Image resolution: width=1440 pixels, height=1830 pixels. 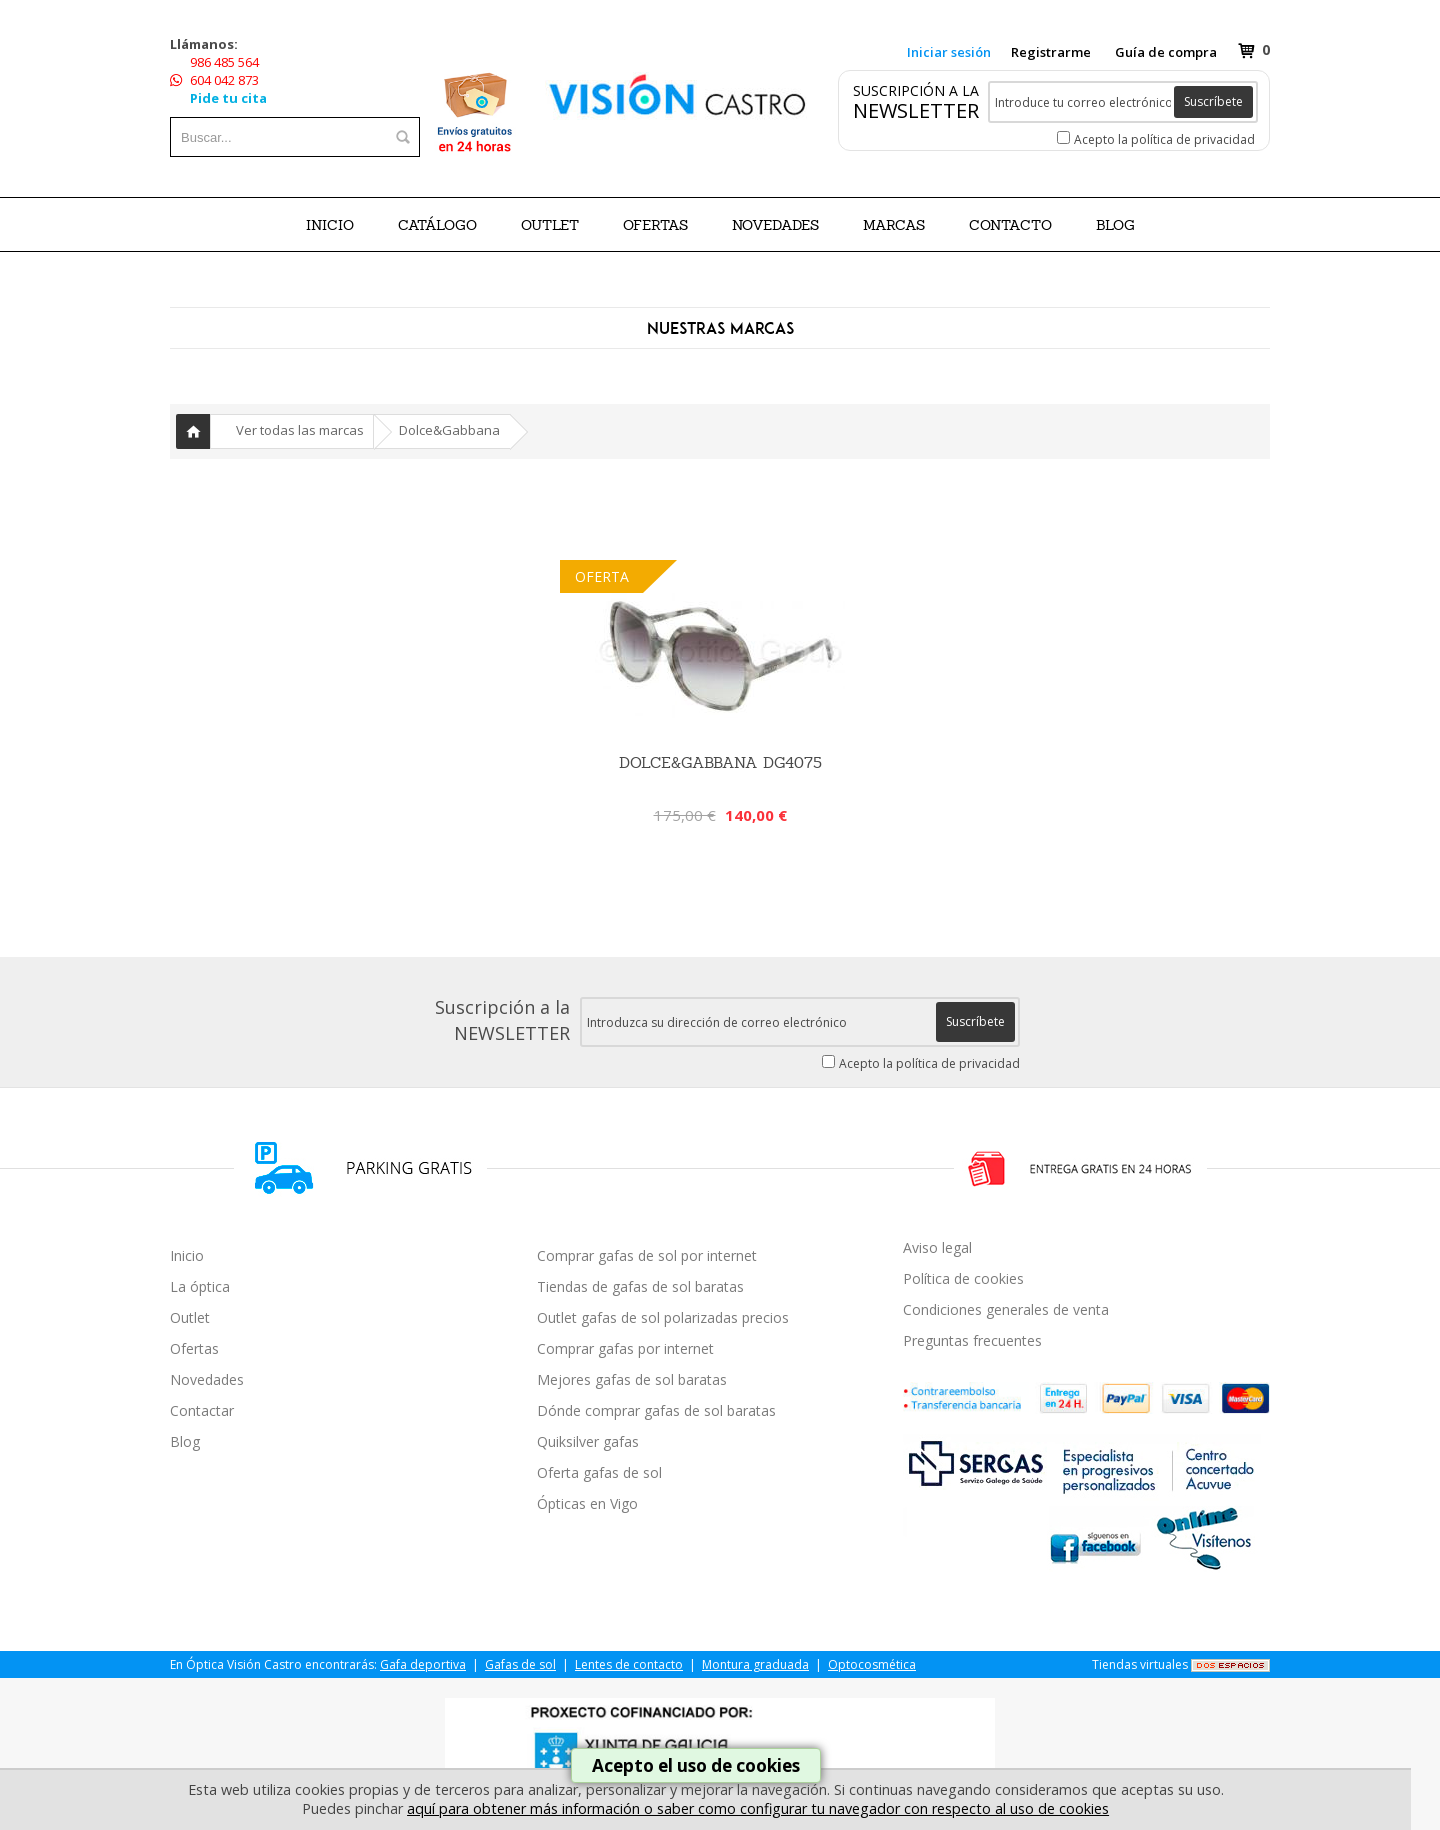 I want to click on Marcas, so click(x=894, y=225).